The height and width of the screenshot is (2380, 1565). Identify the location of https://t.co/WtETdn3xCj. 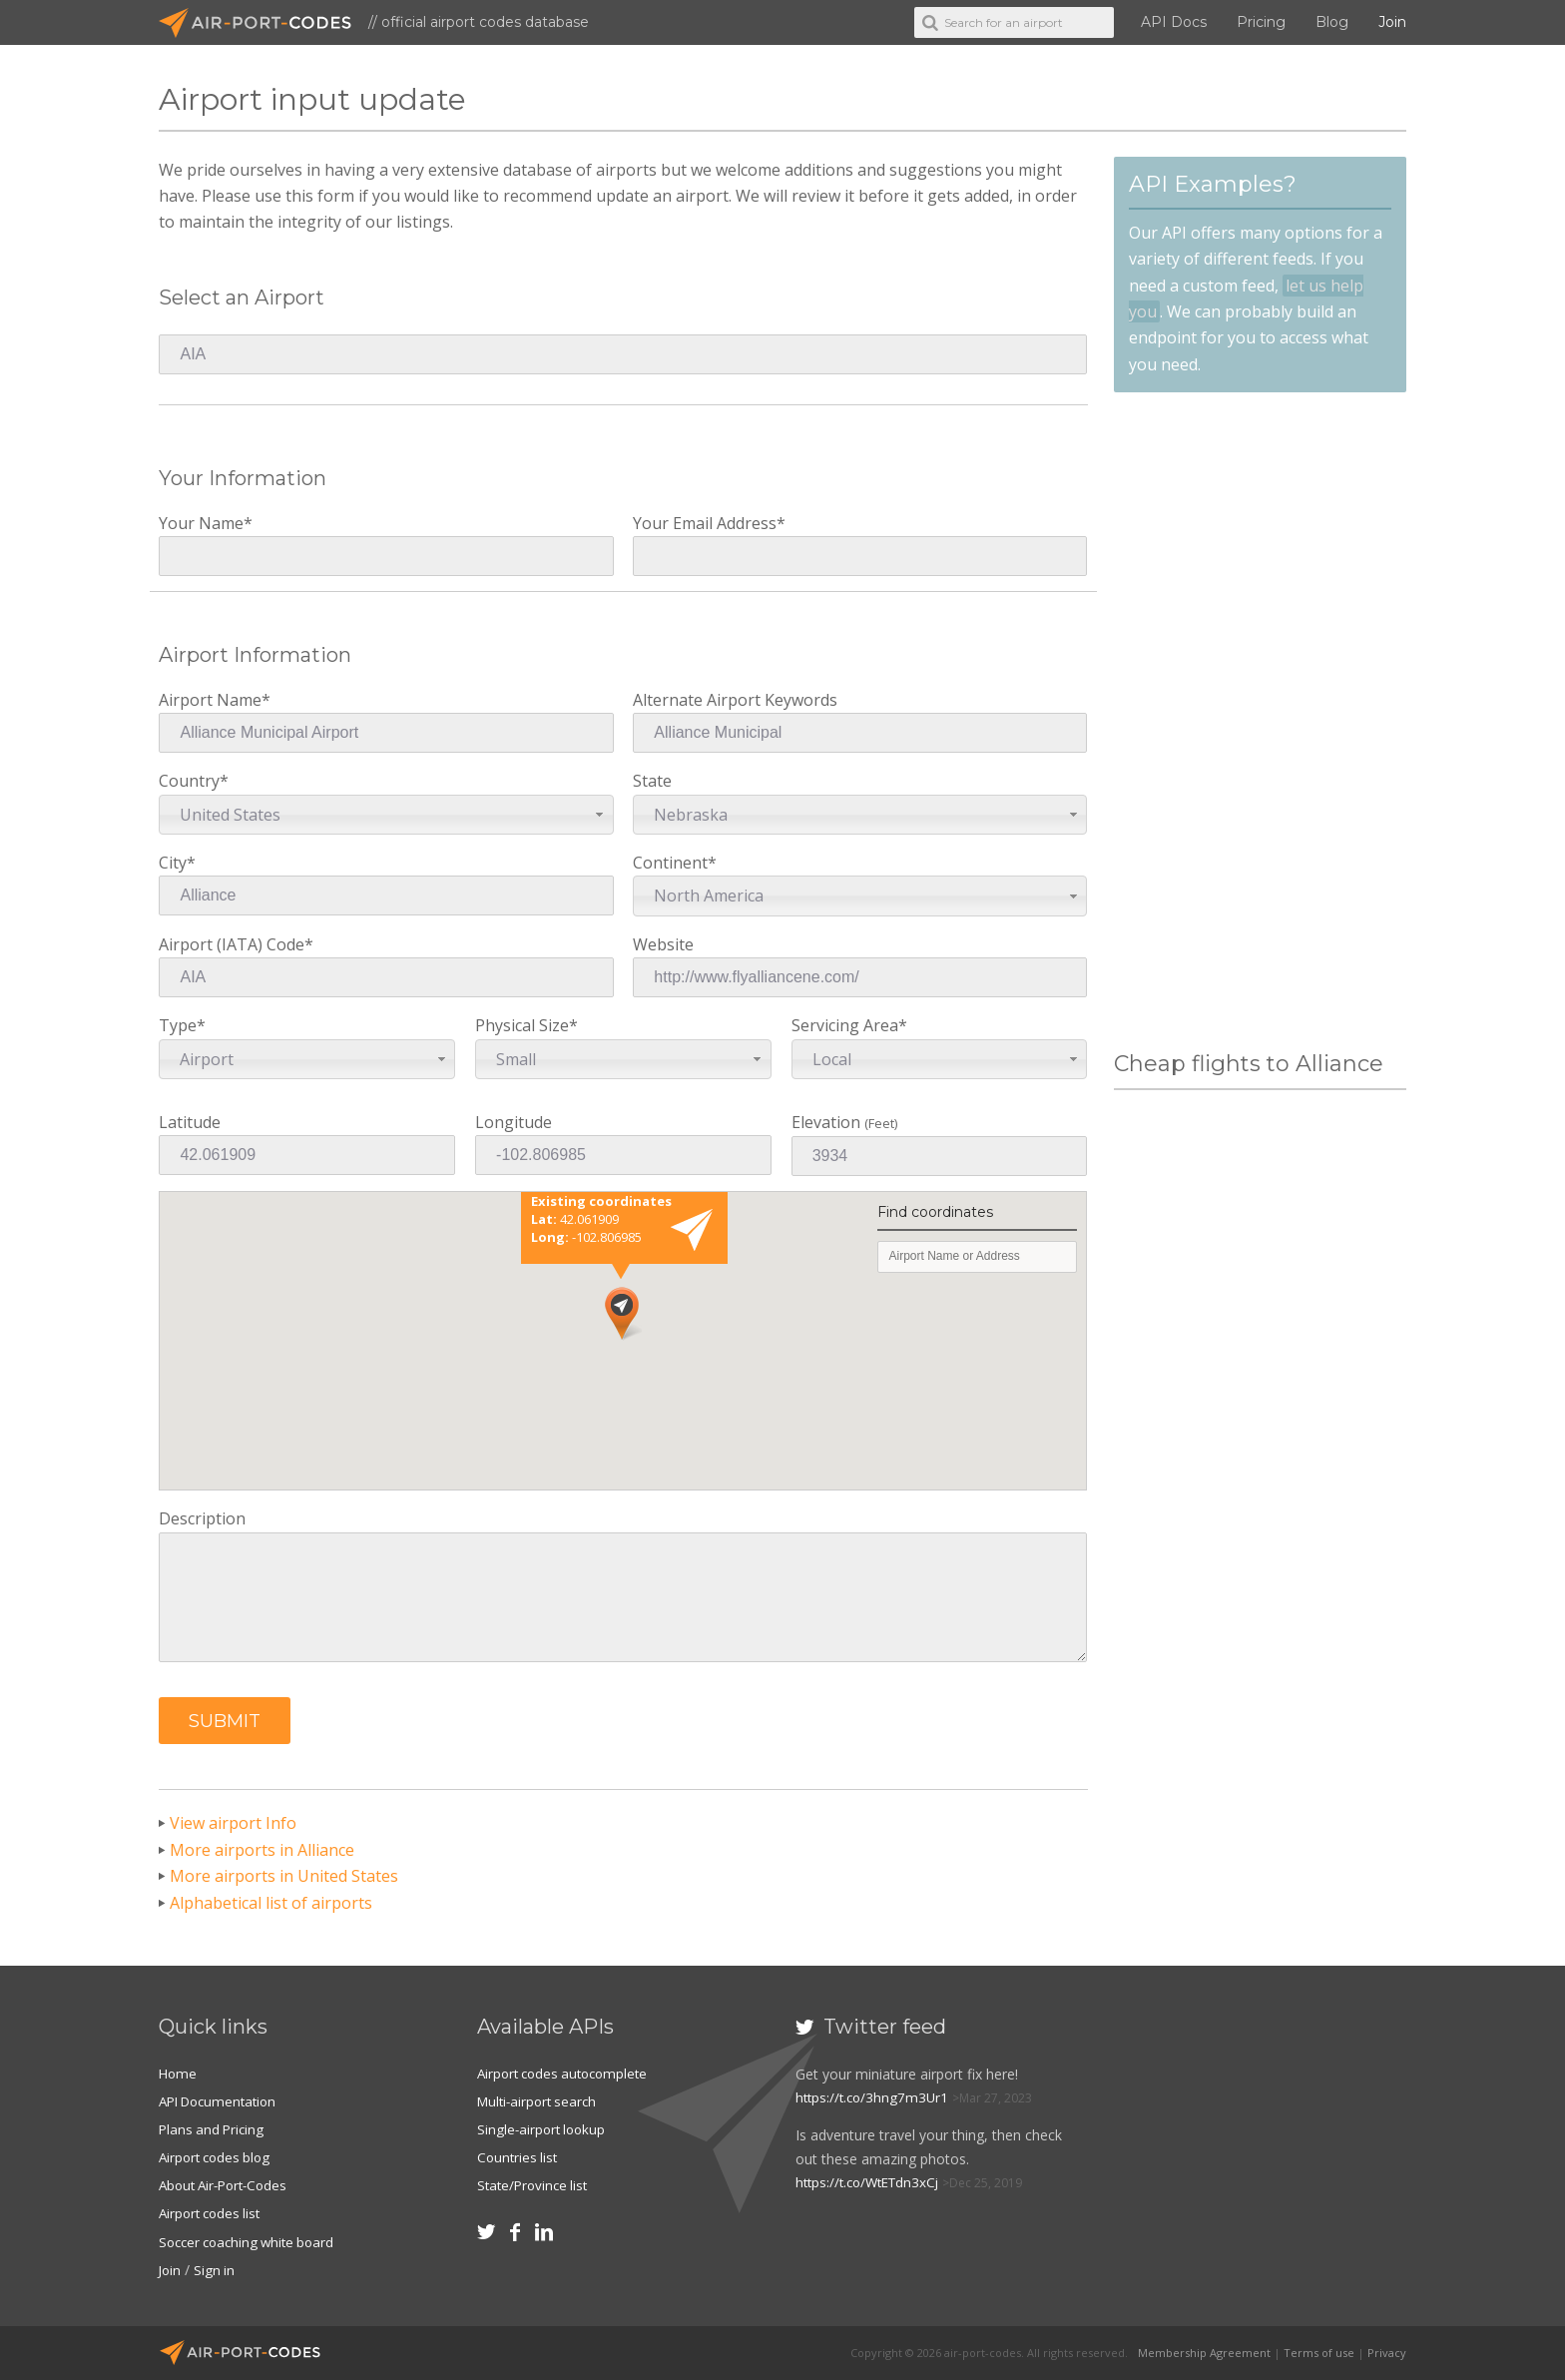
(872, 2181).